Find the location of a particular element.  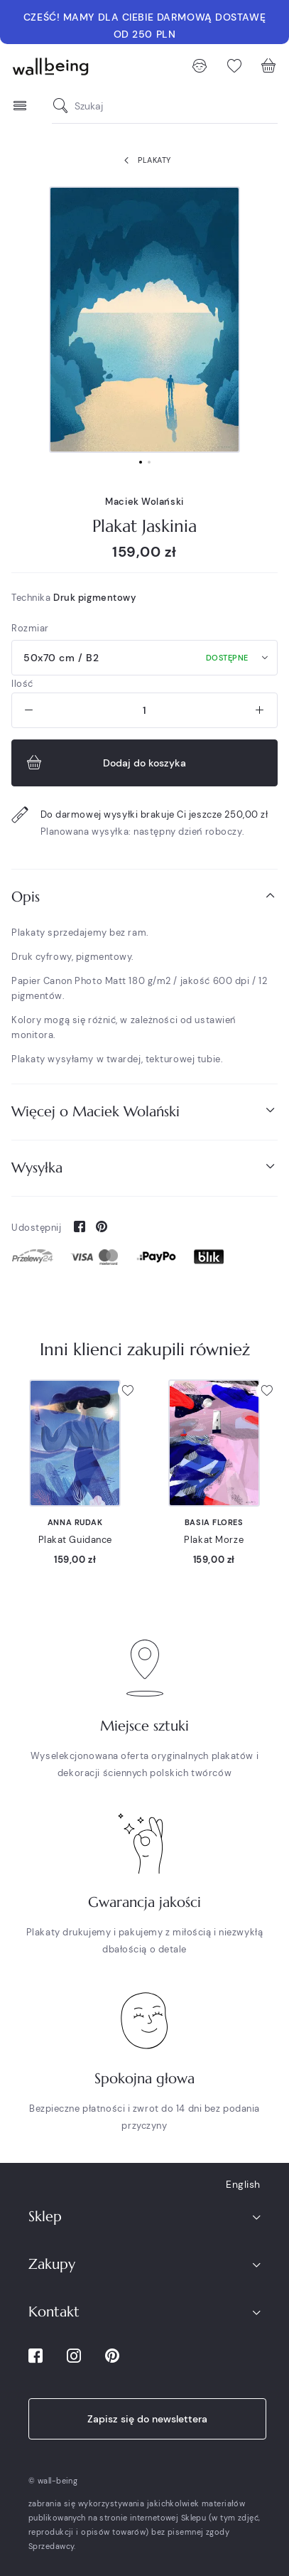

English is located at coordinates (243, 2184).